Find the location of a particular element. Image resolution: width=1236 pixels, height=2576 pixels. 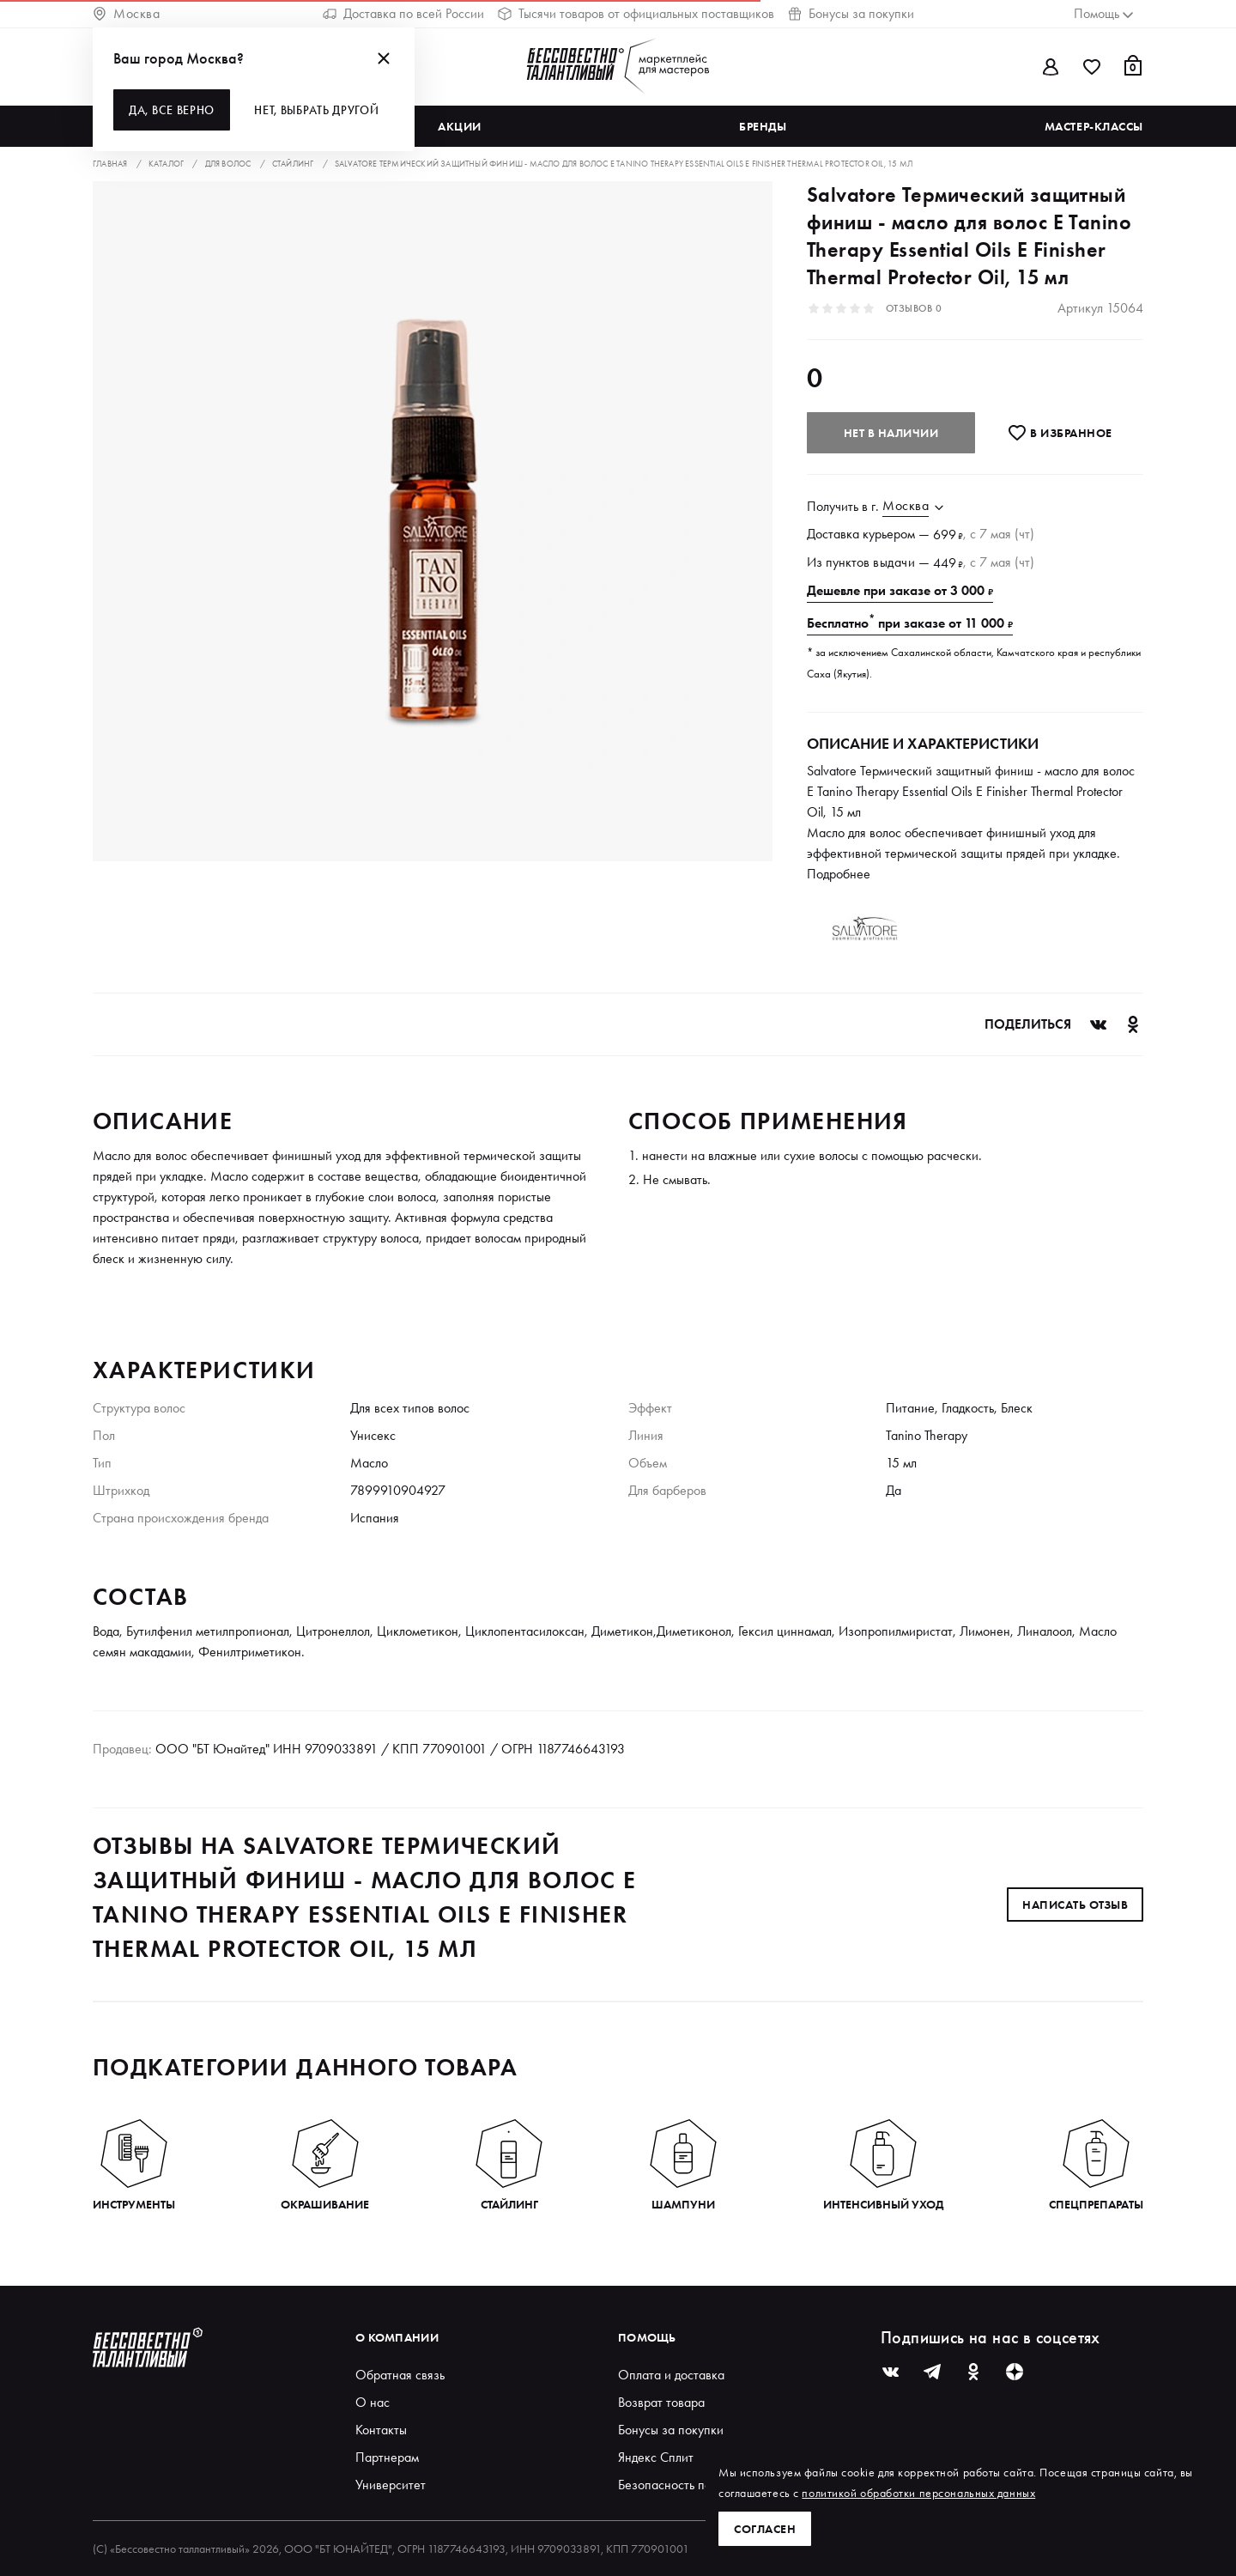

Бренды is located at coordinates (762, 126).